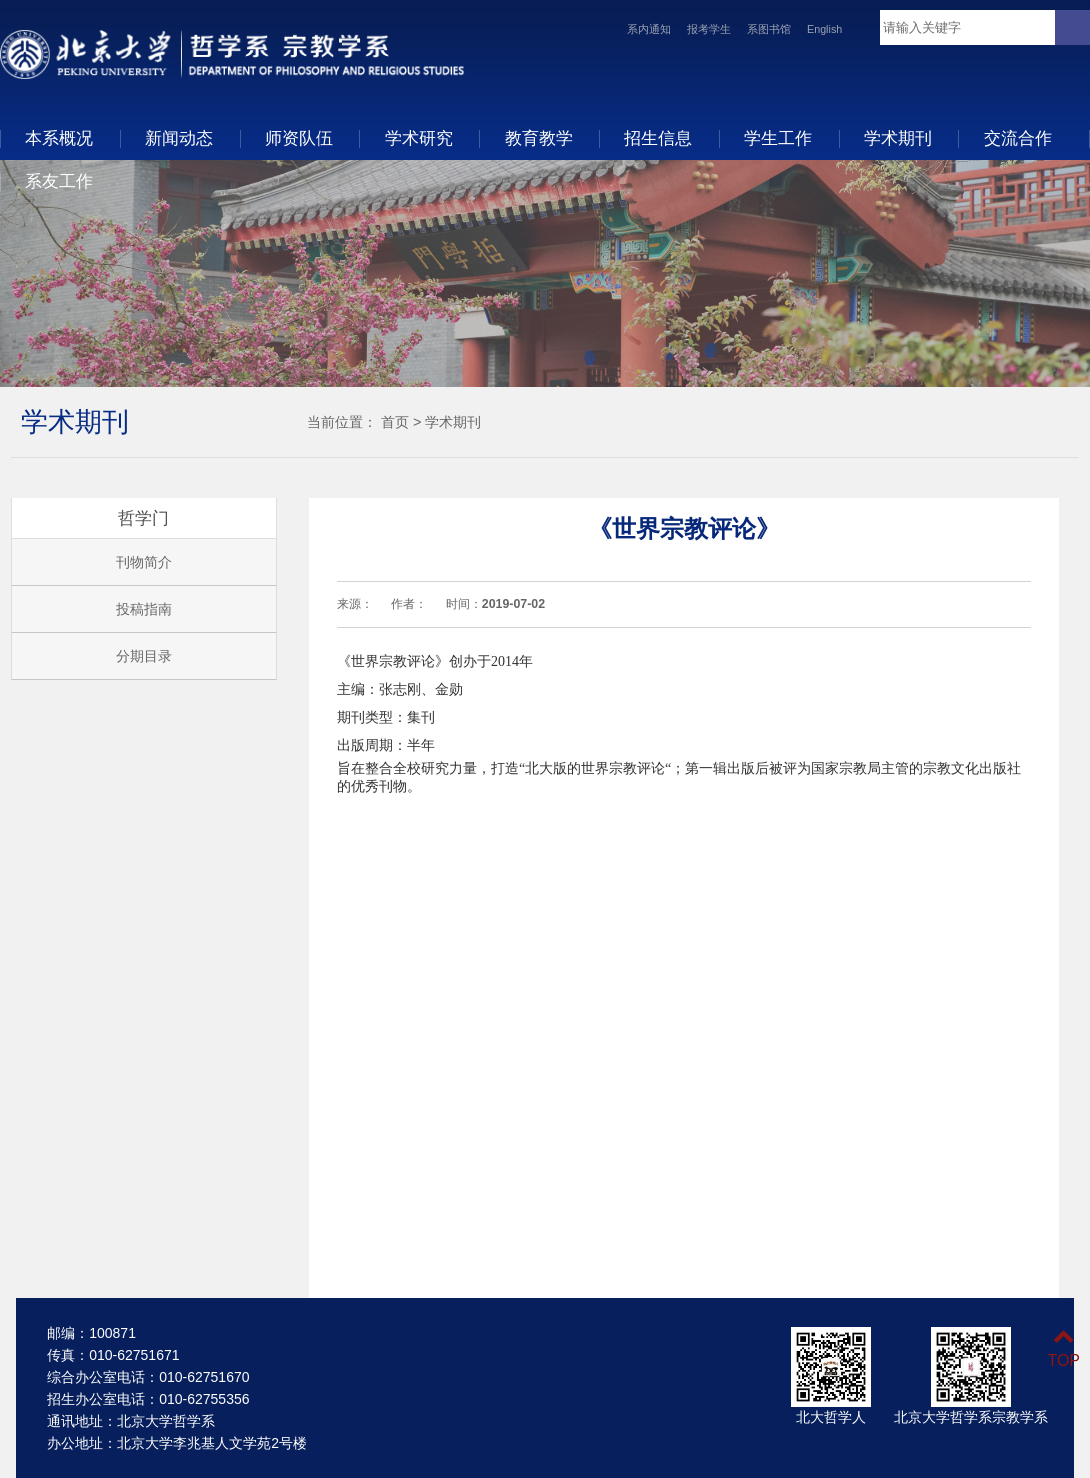 This screenshot has width=1090, height=1478. What do you see at coordinates (778, 138) in the screenshot?
I see `学生工作` at bounding box center [778, 138].